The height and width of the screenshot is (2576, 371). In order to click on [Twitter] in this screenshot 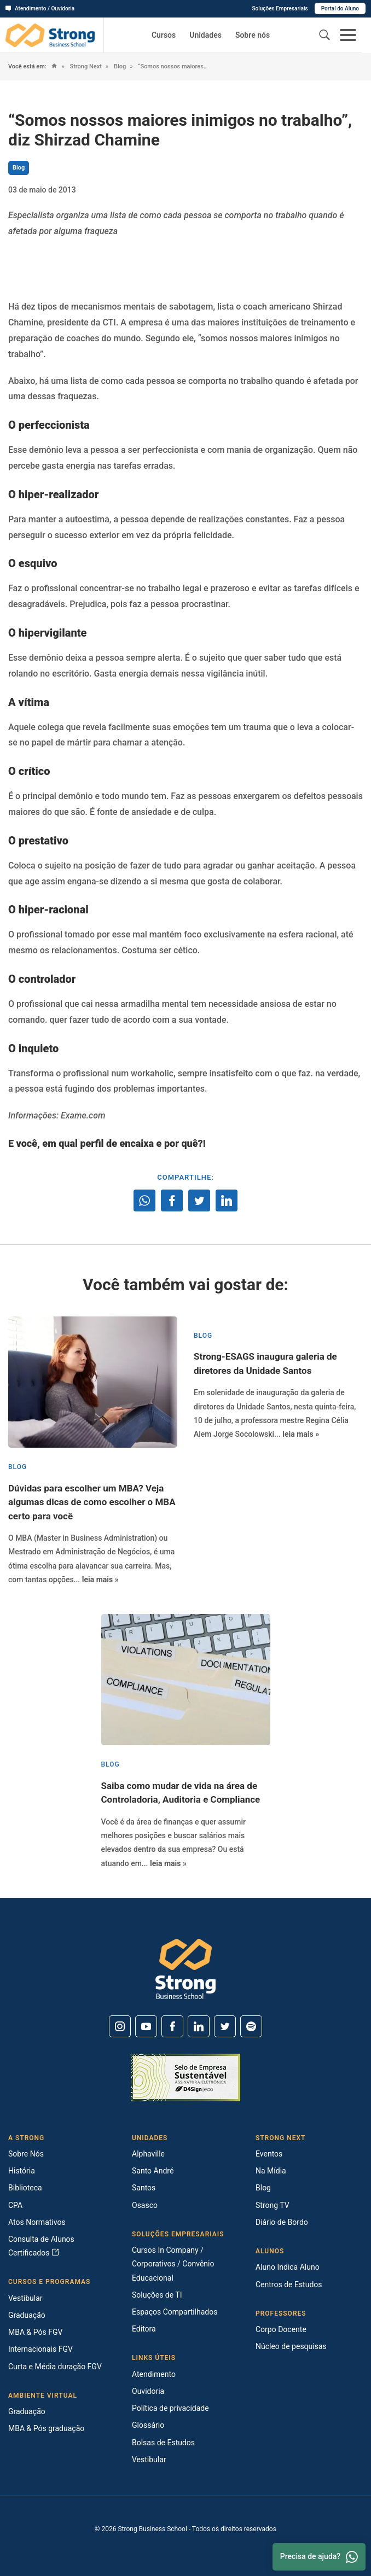, I will do `click(225, 2026)`.